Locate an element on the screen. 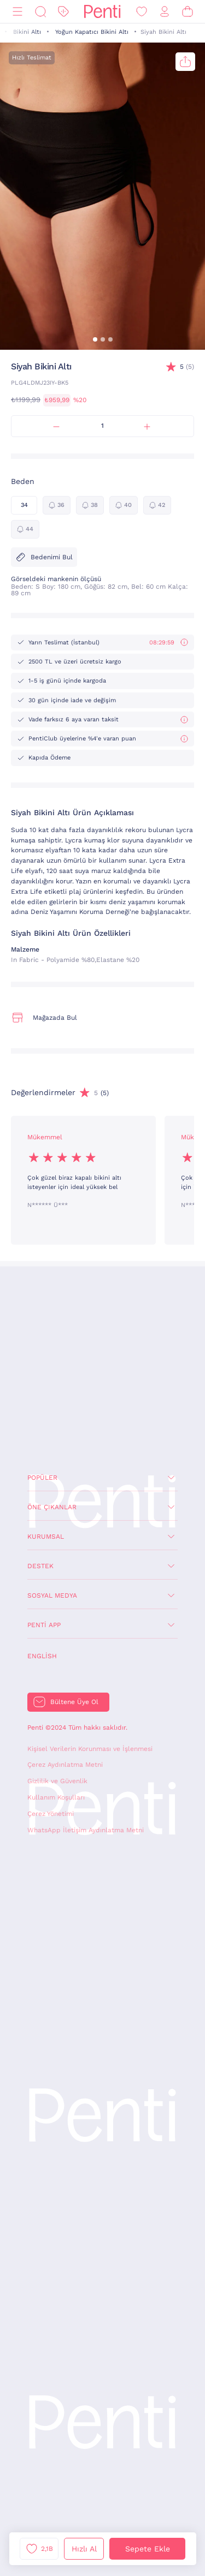 This screenshot has width=205, height=2576. [button] is located at coordinates (95, 339).